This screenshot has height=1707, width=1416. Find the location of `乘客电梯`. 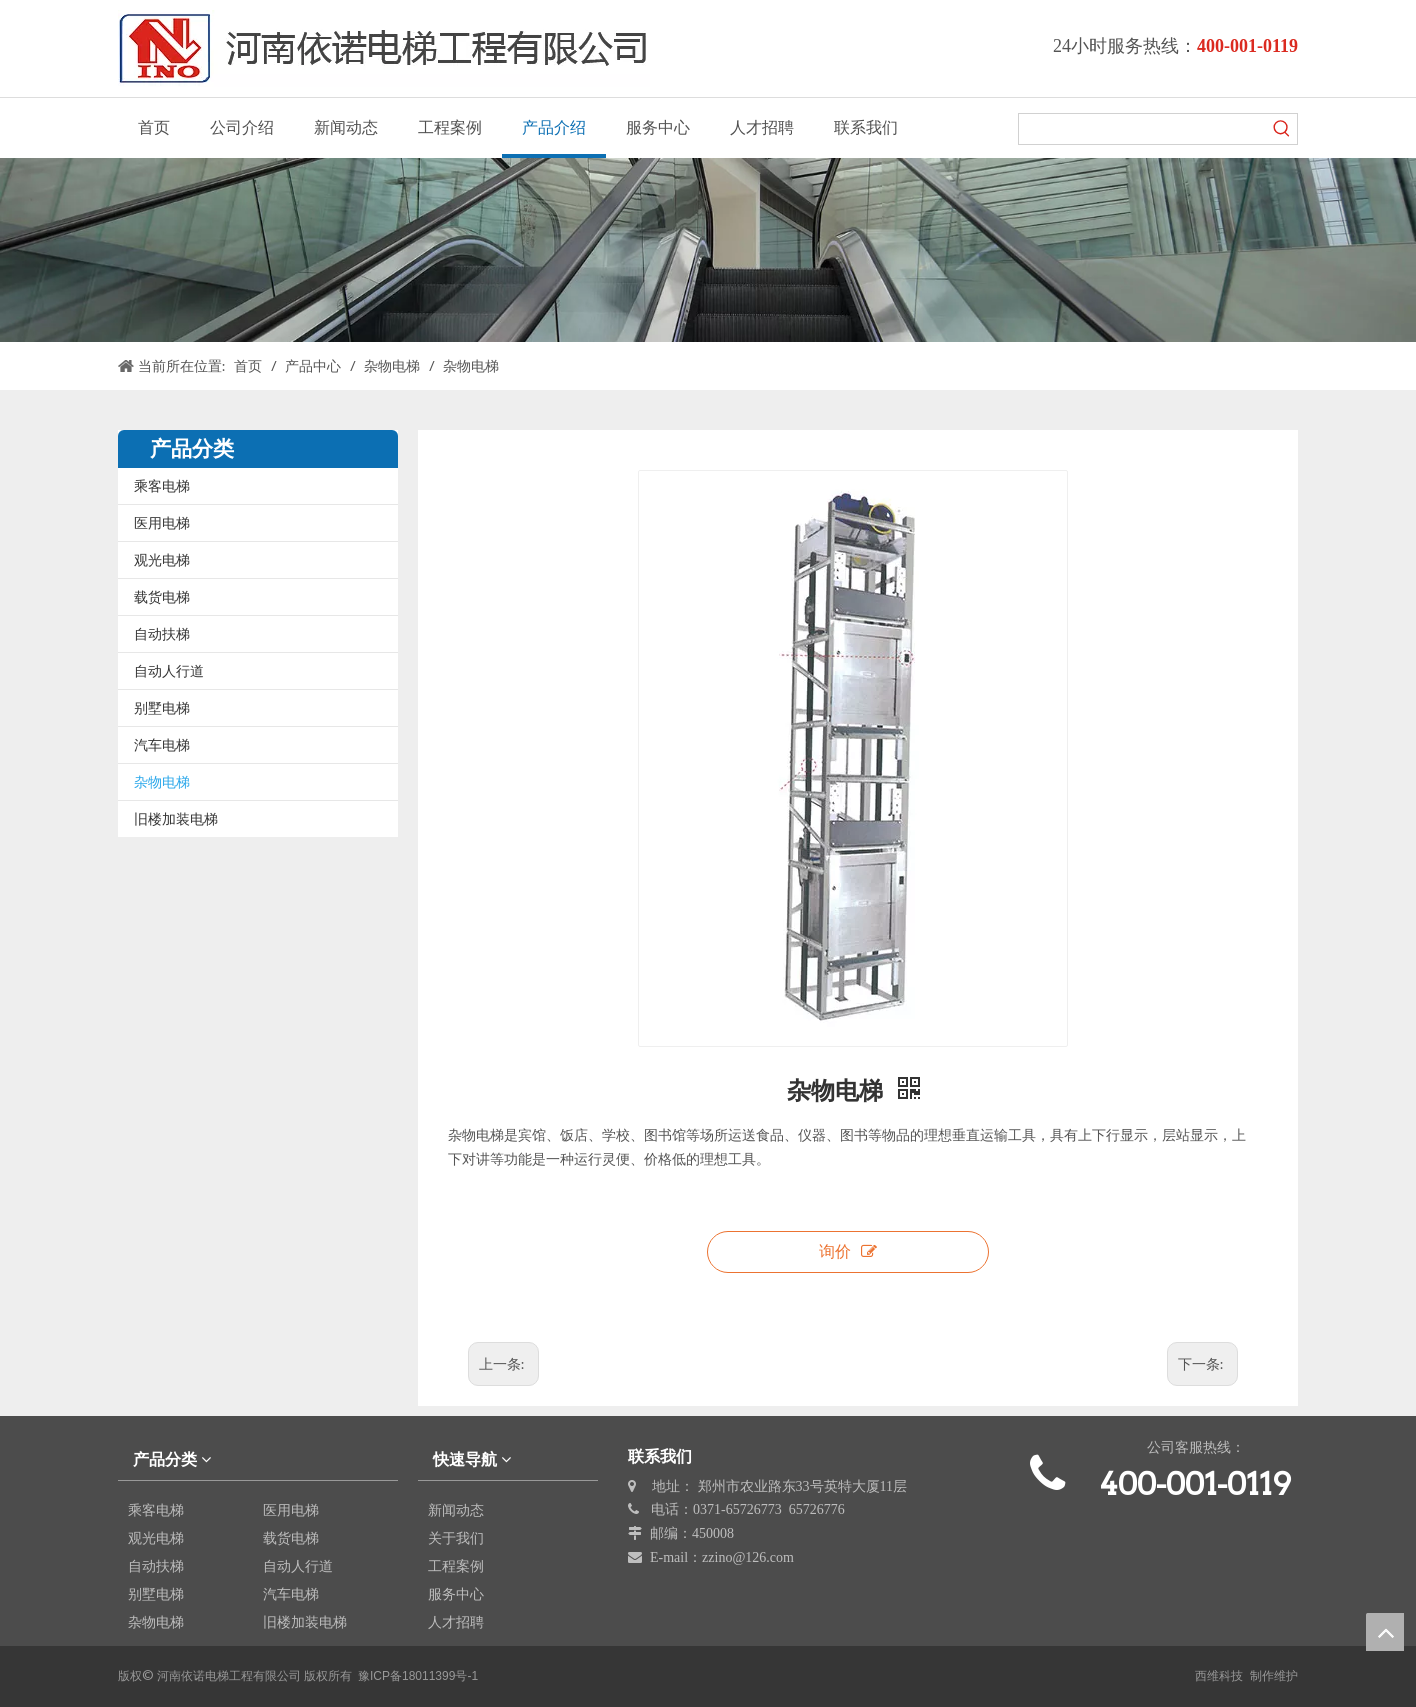

乘客电梯 is located at coordinates (162, 486).